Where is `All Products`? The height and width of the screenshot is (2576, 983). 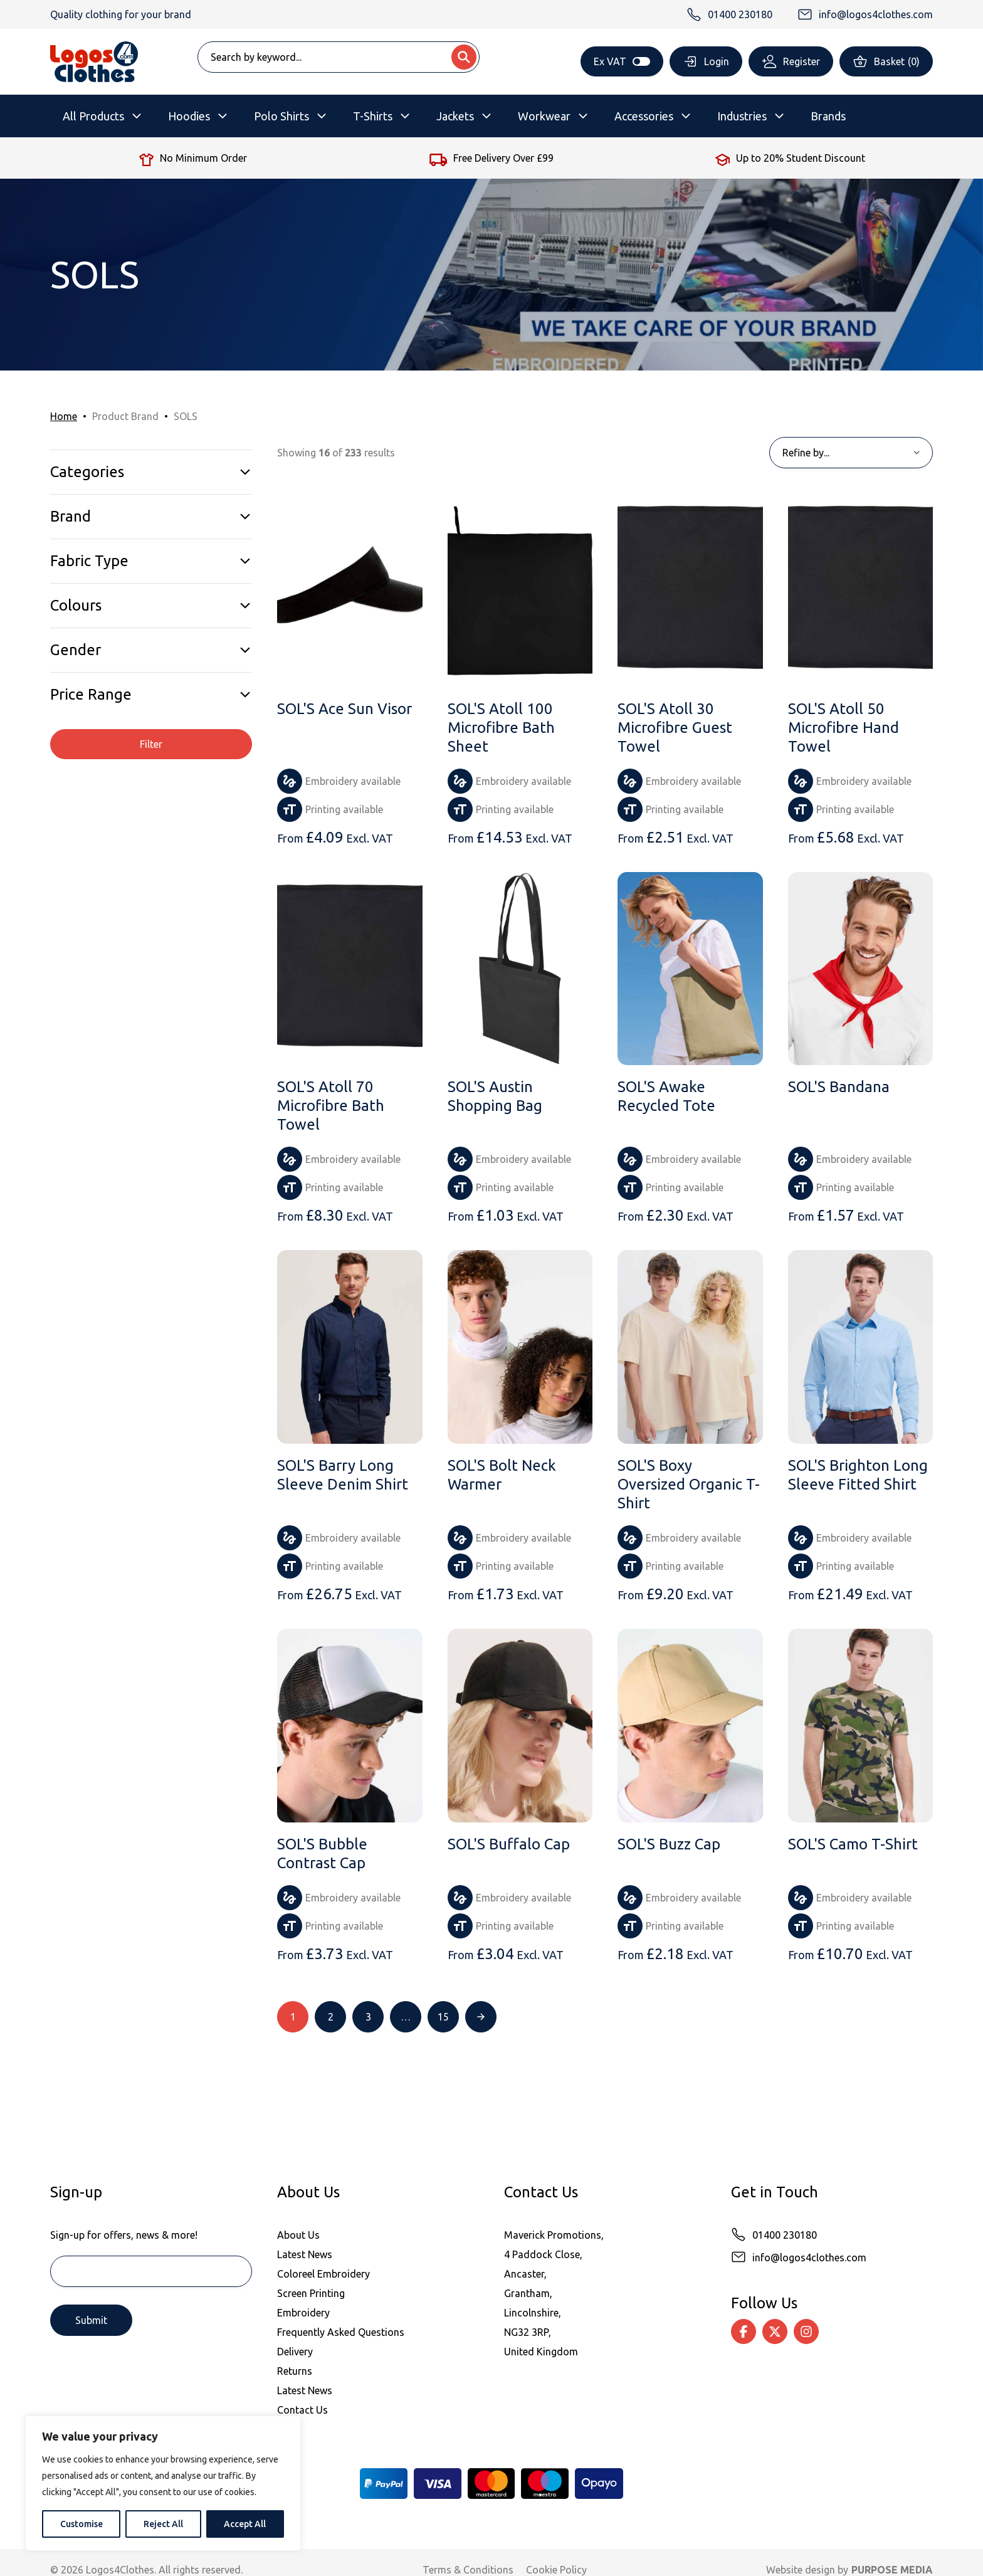 All Products is located at coordinates (93, 116).